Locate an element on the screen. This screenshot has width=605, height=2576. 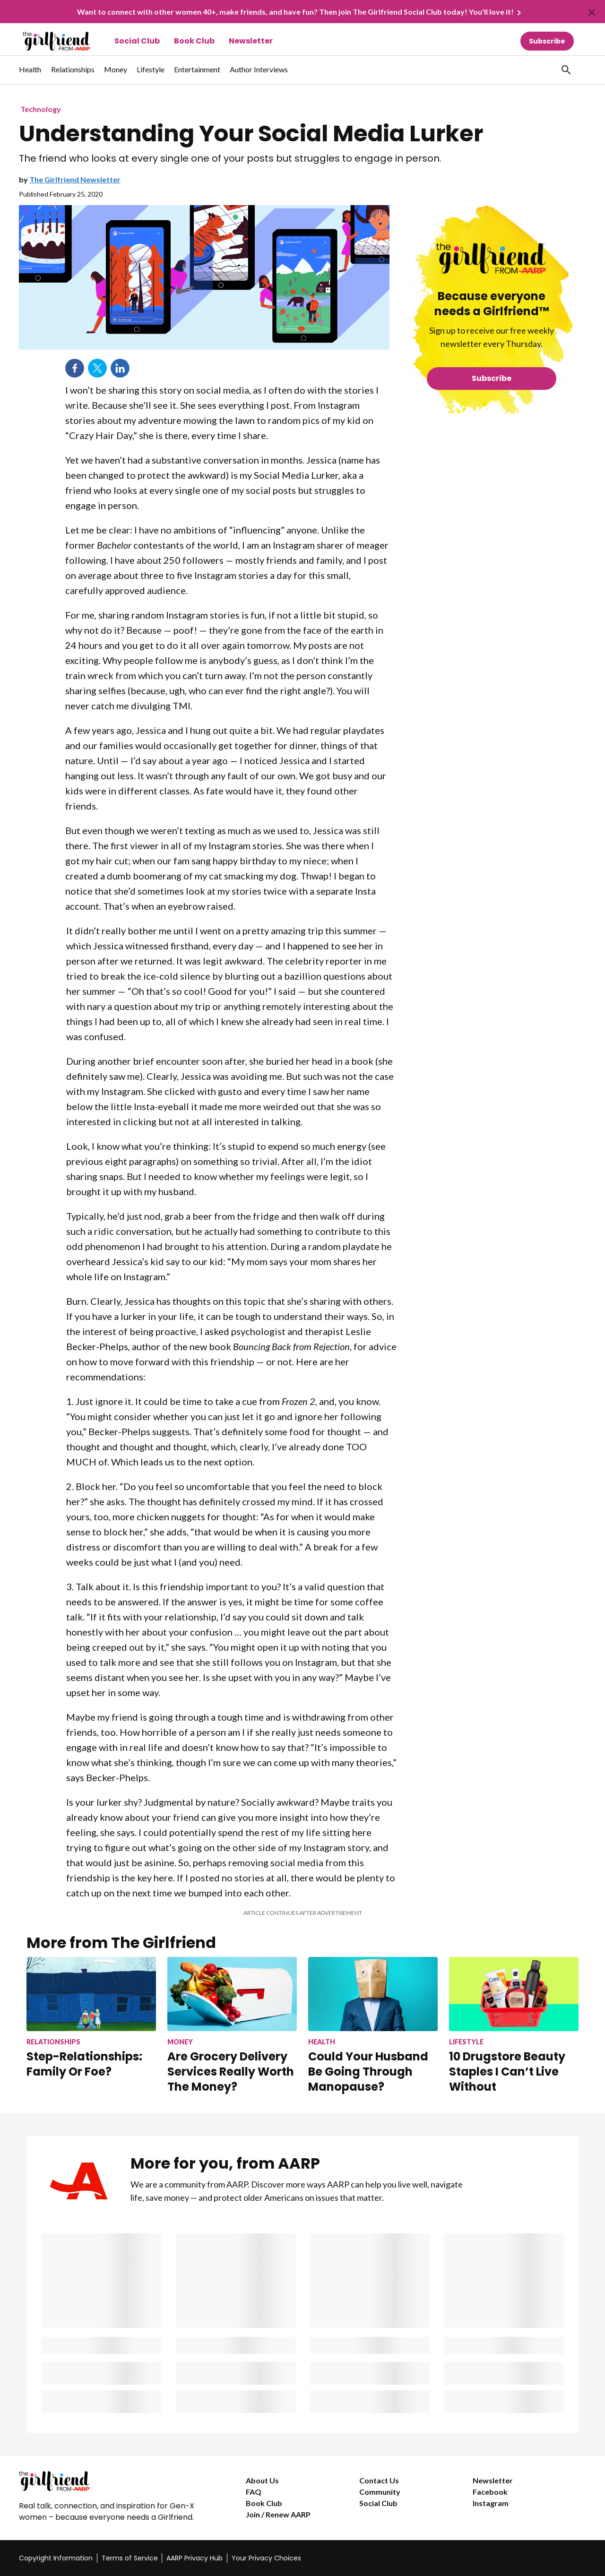
Instagram is located at coordinates (491, 2502).